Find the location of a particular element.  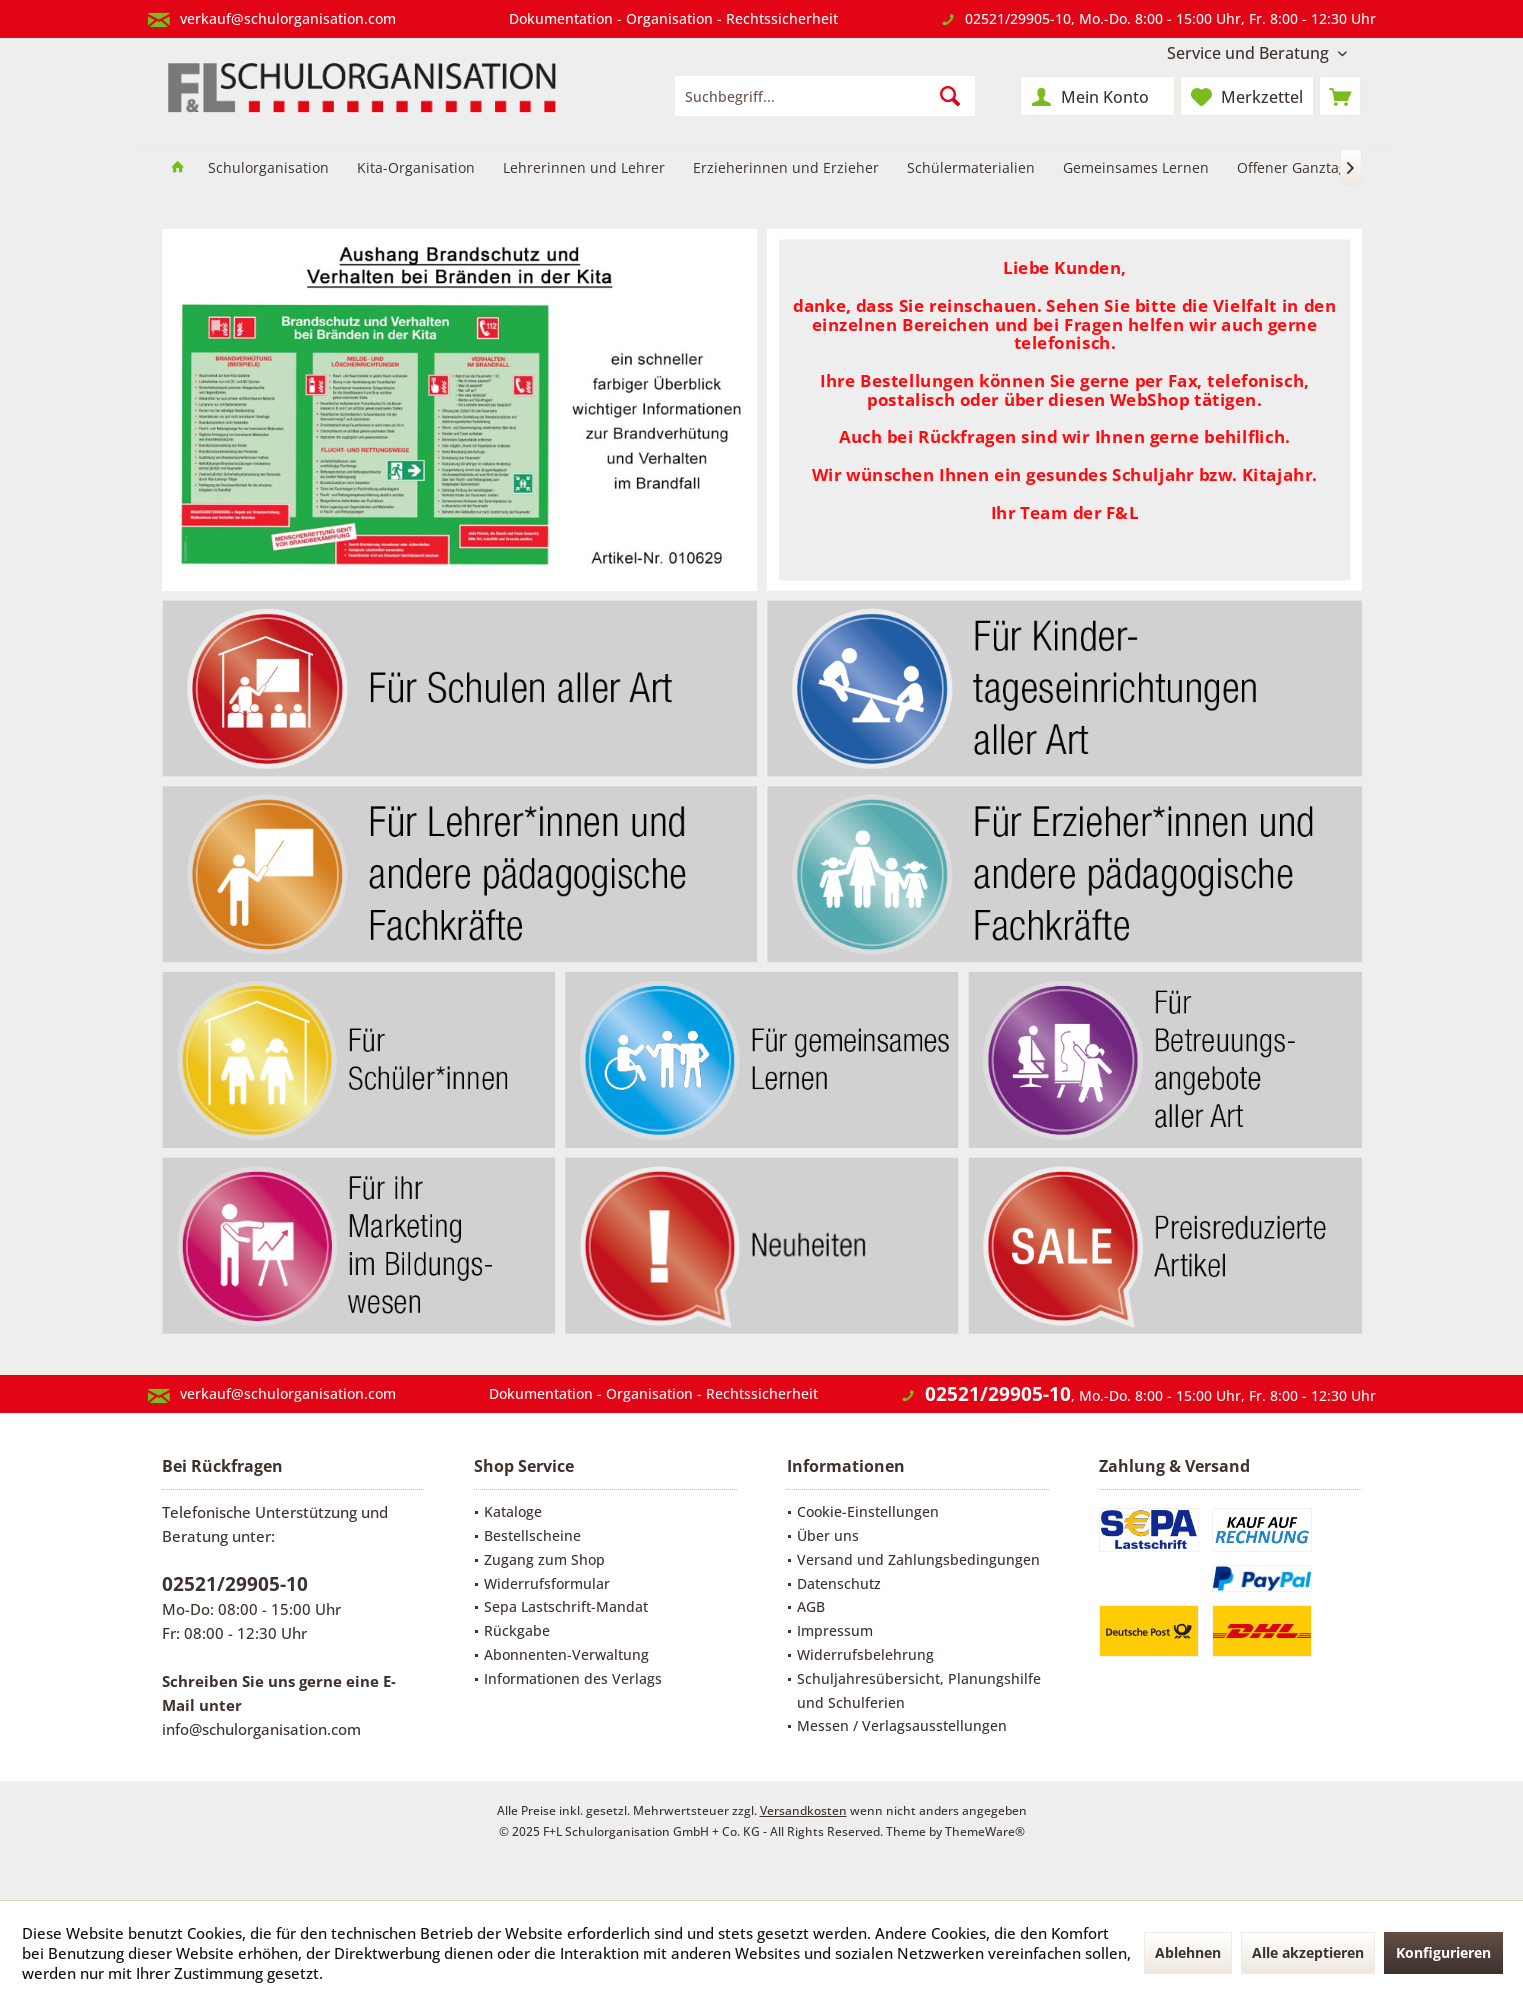

[menuitem] is located at coordinates (1257, 53).